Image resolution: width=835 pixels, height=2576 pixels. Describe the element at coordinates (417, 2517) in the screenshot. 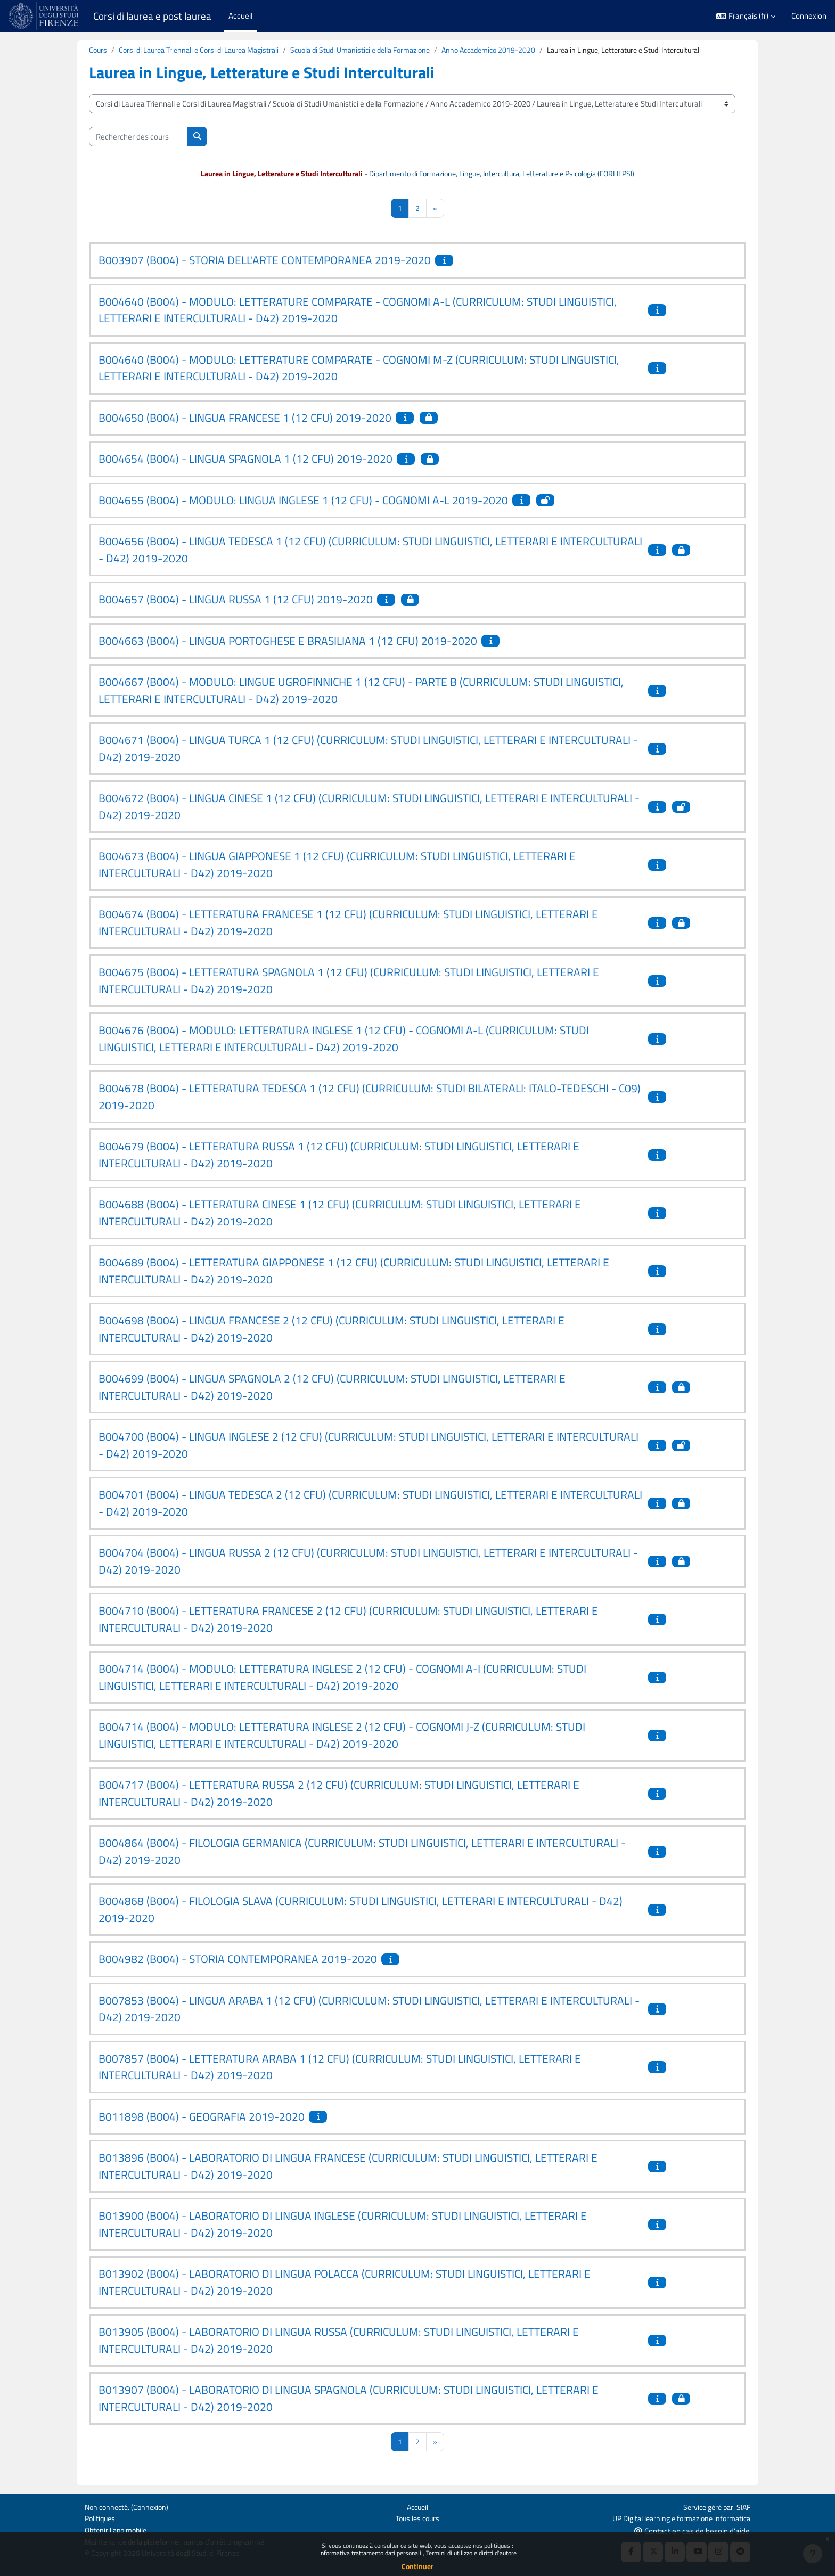

I see `Tous les cours` at that location.